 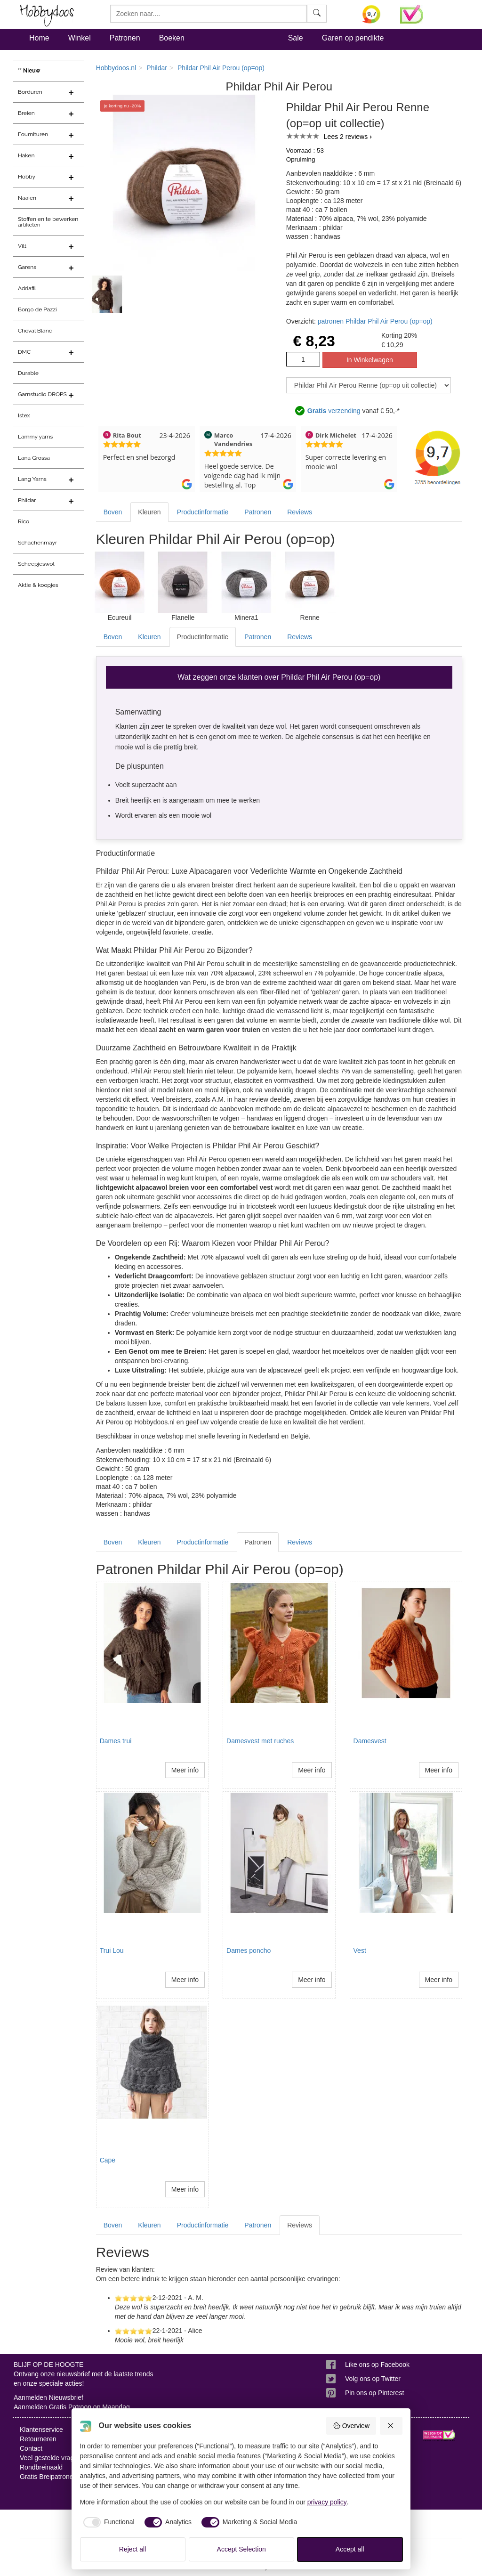 What do you see at coordinates (23, 521) in the screenshot?
I see `Rico` at bounding box center [23, 521].